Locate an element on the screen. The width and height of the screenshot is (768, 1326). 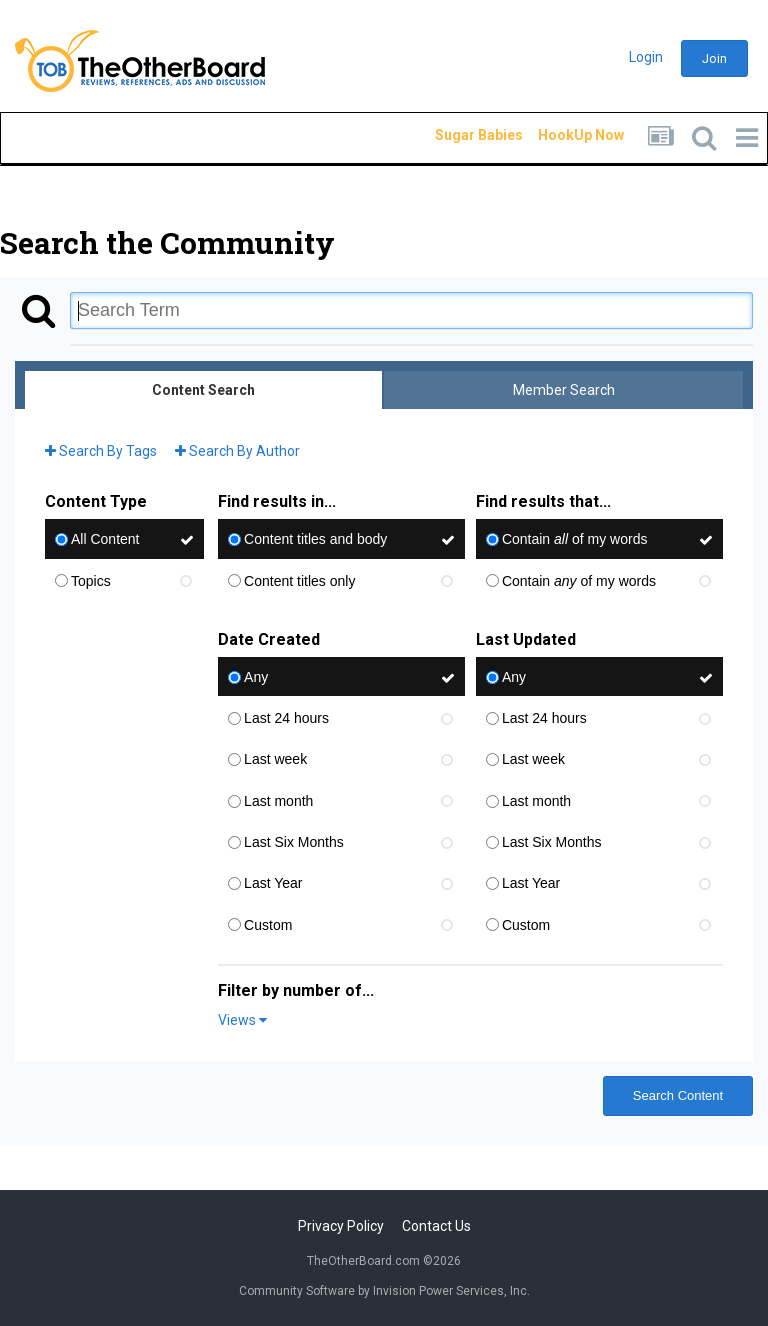
Member Search [tab] is located at coordinates (564, 390).